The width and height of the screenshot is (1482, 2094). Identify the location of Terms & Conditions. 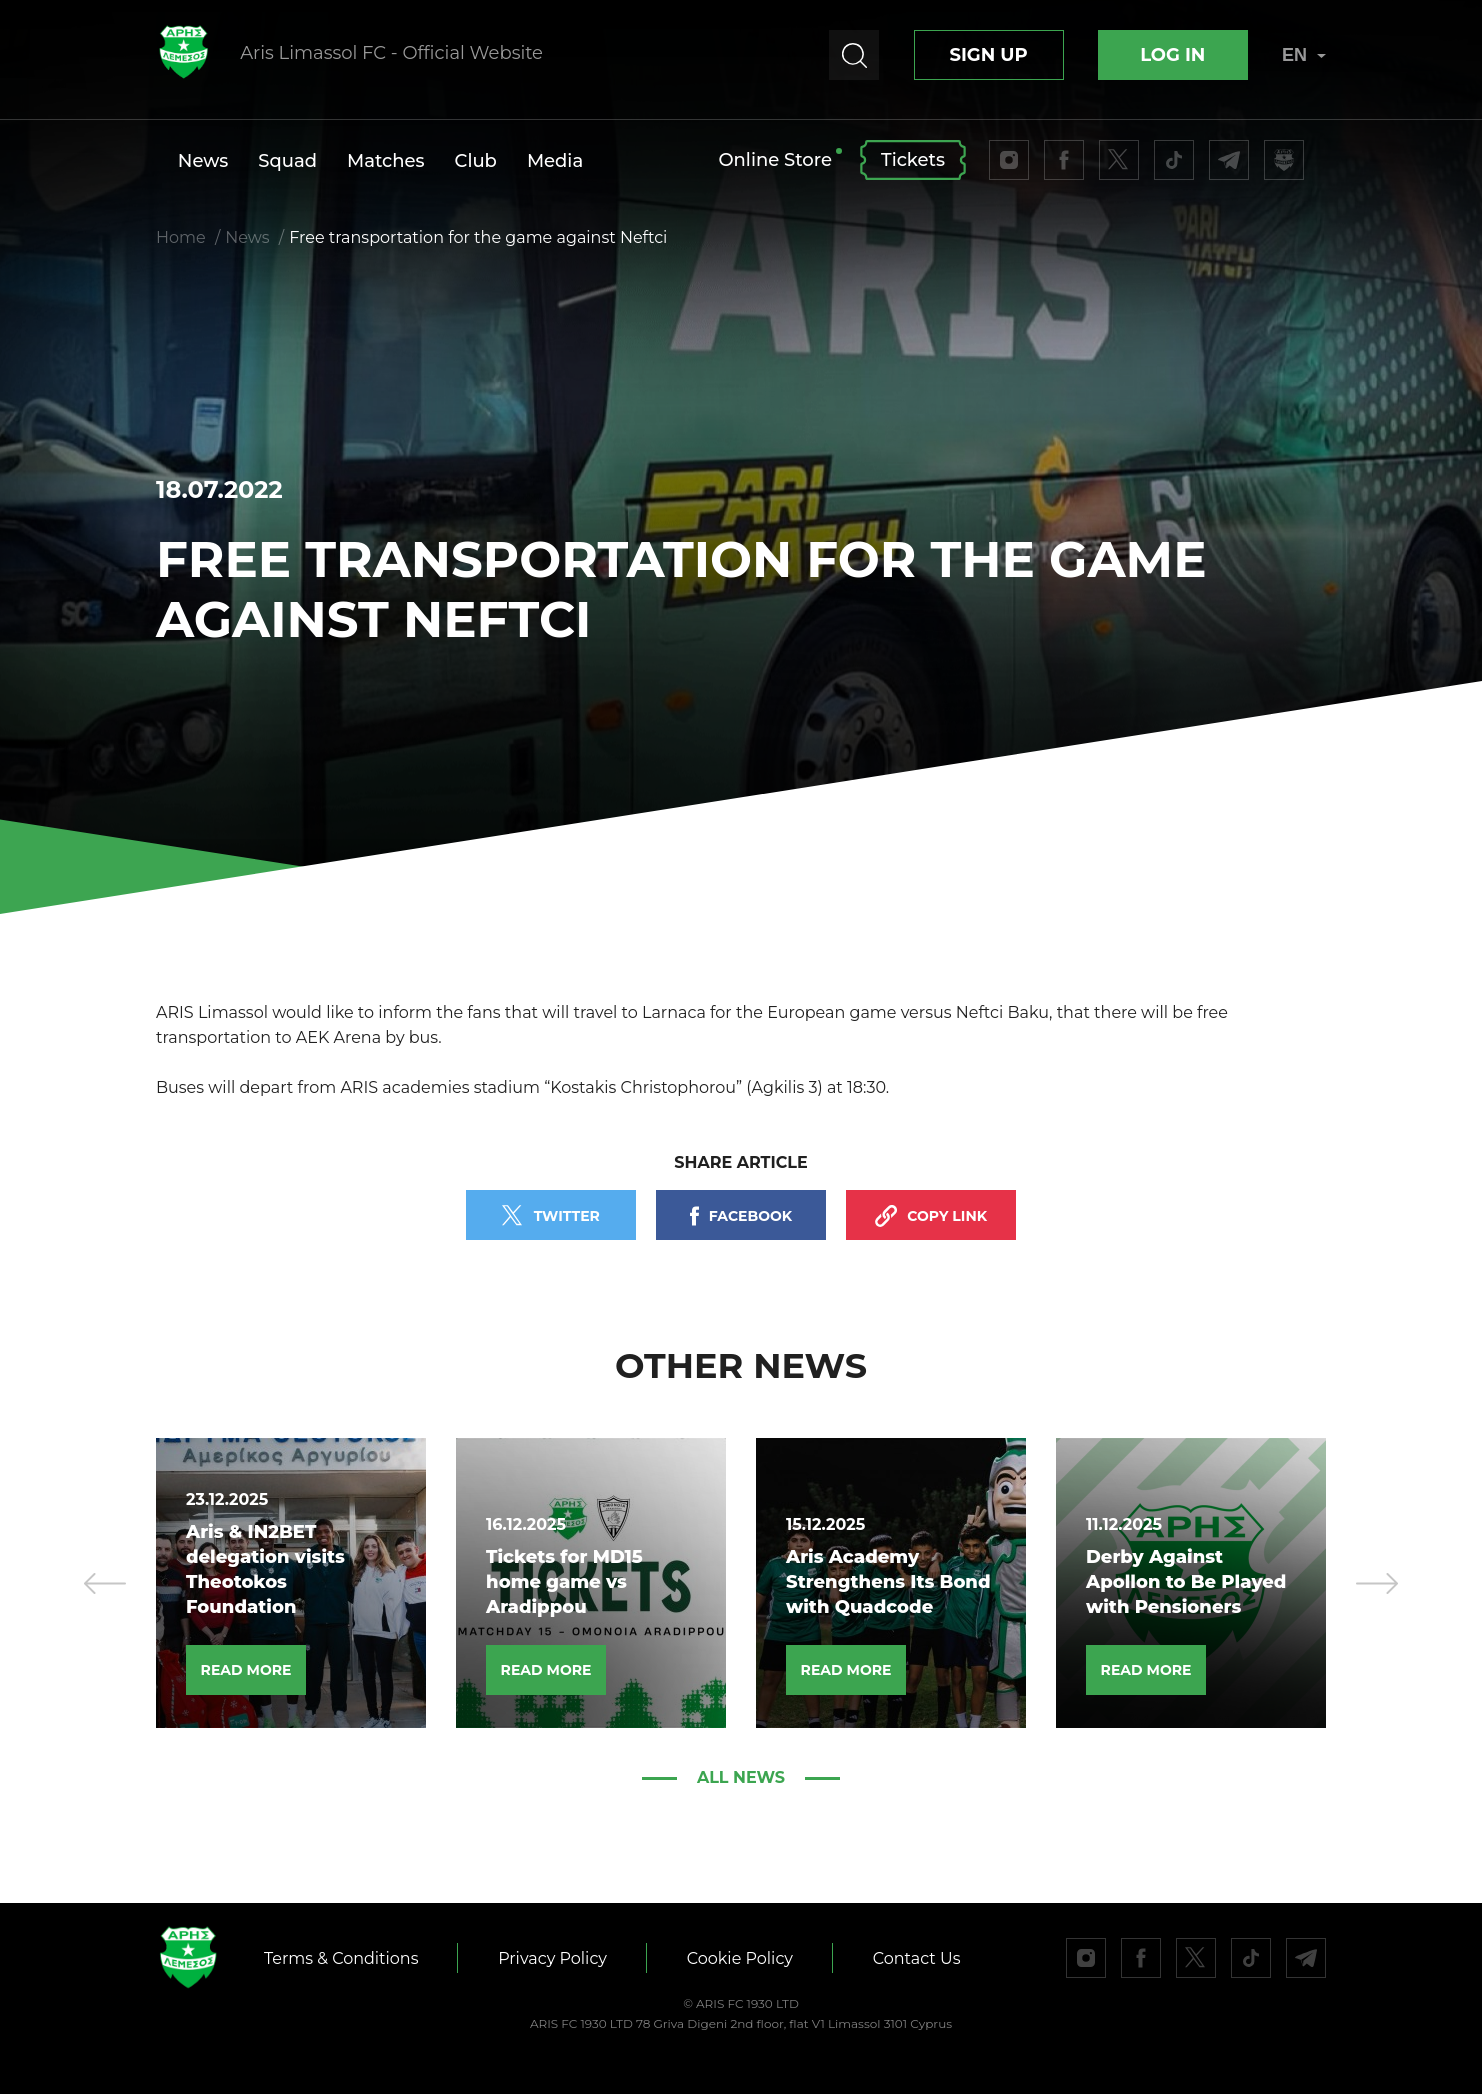
(341, 1958).